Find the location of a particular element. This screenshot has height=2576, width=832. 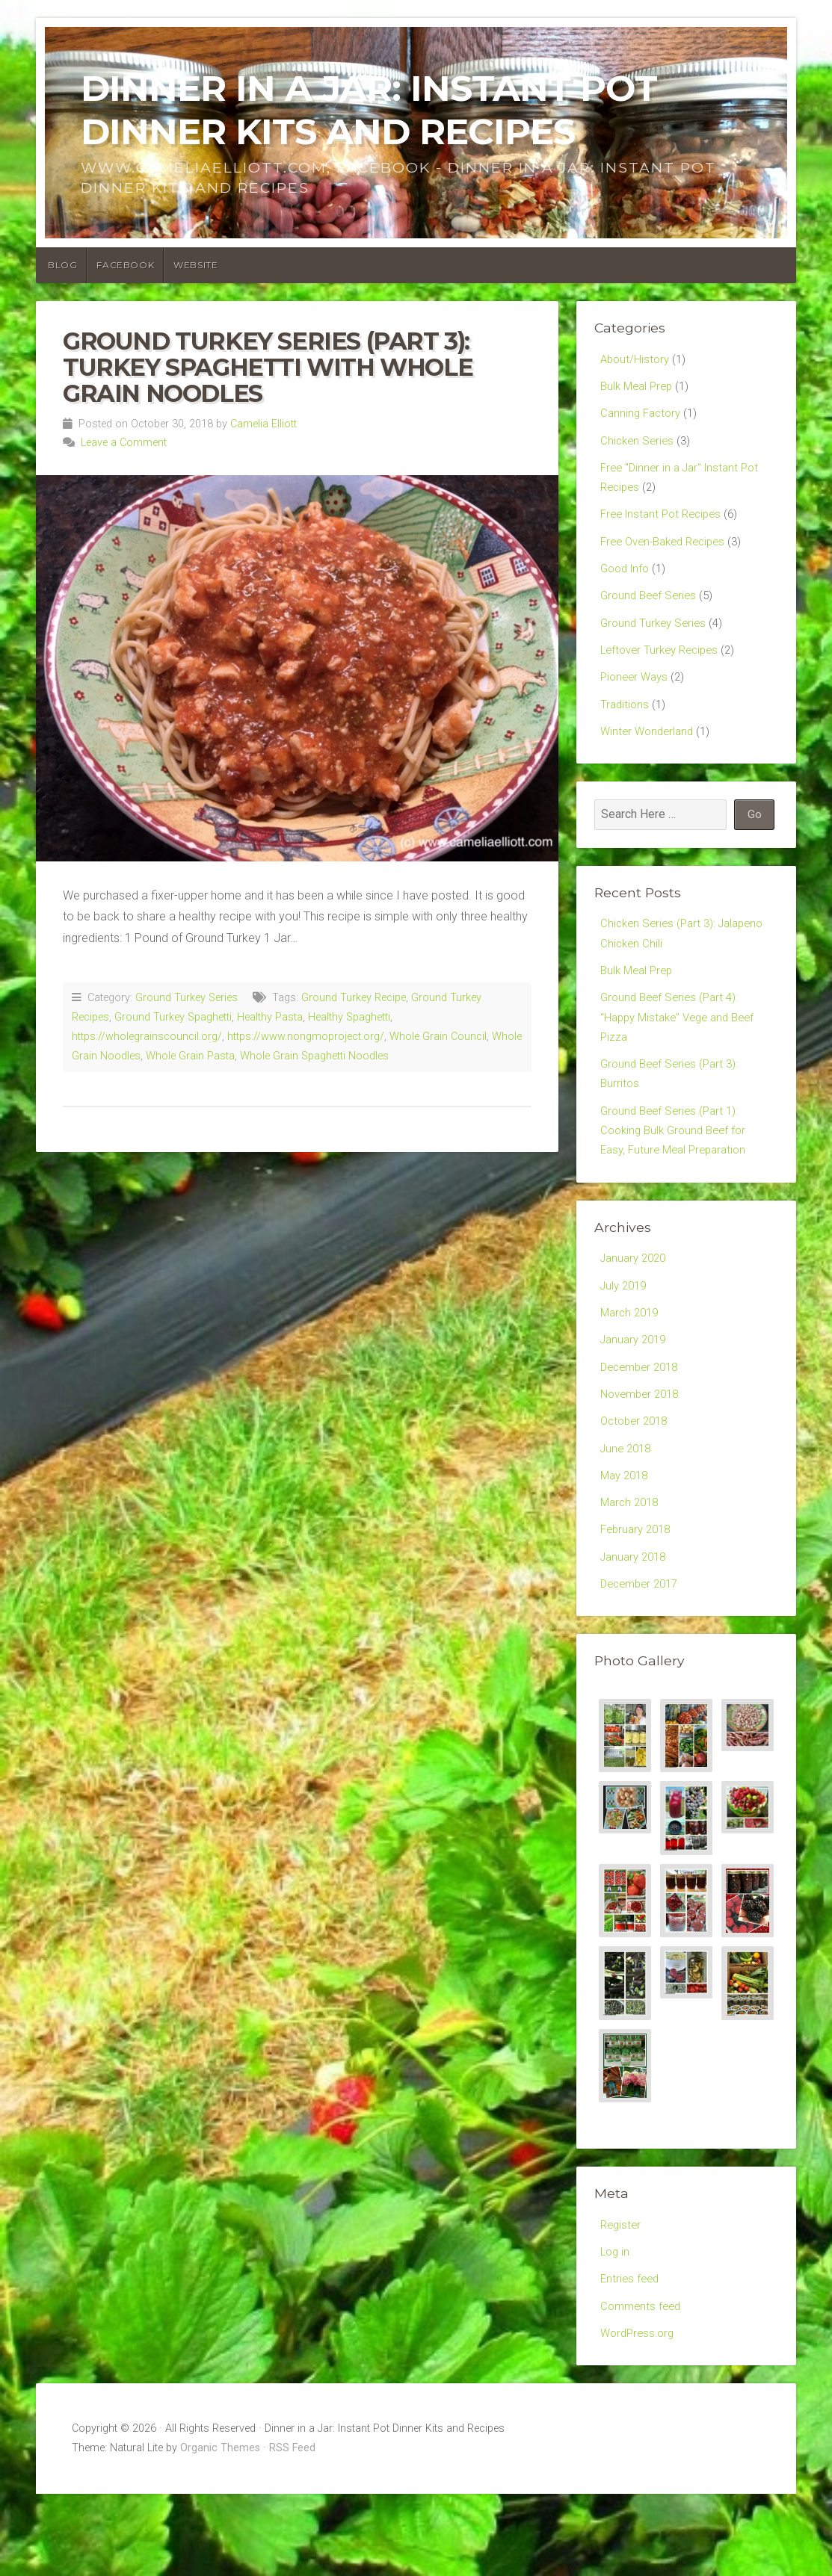

March 2018 is located at coordinates (631, 1568).